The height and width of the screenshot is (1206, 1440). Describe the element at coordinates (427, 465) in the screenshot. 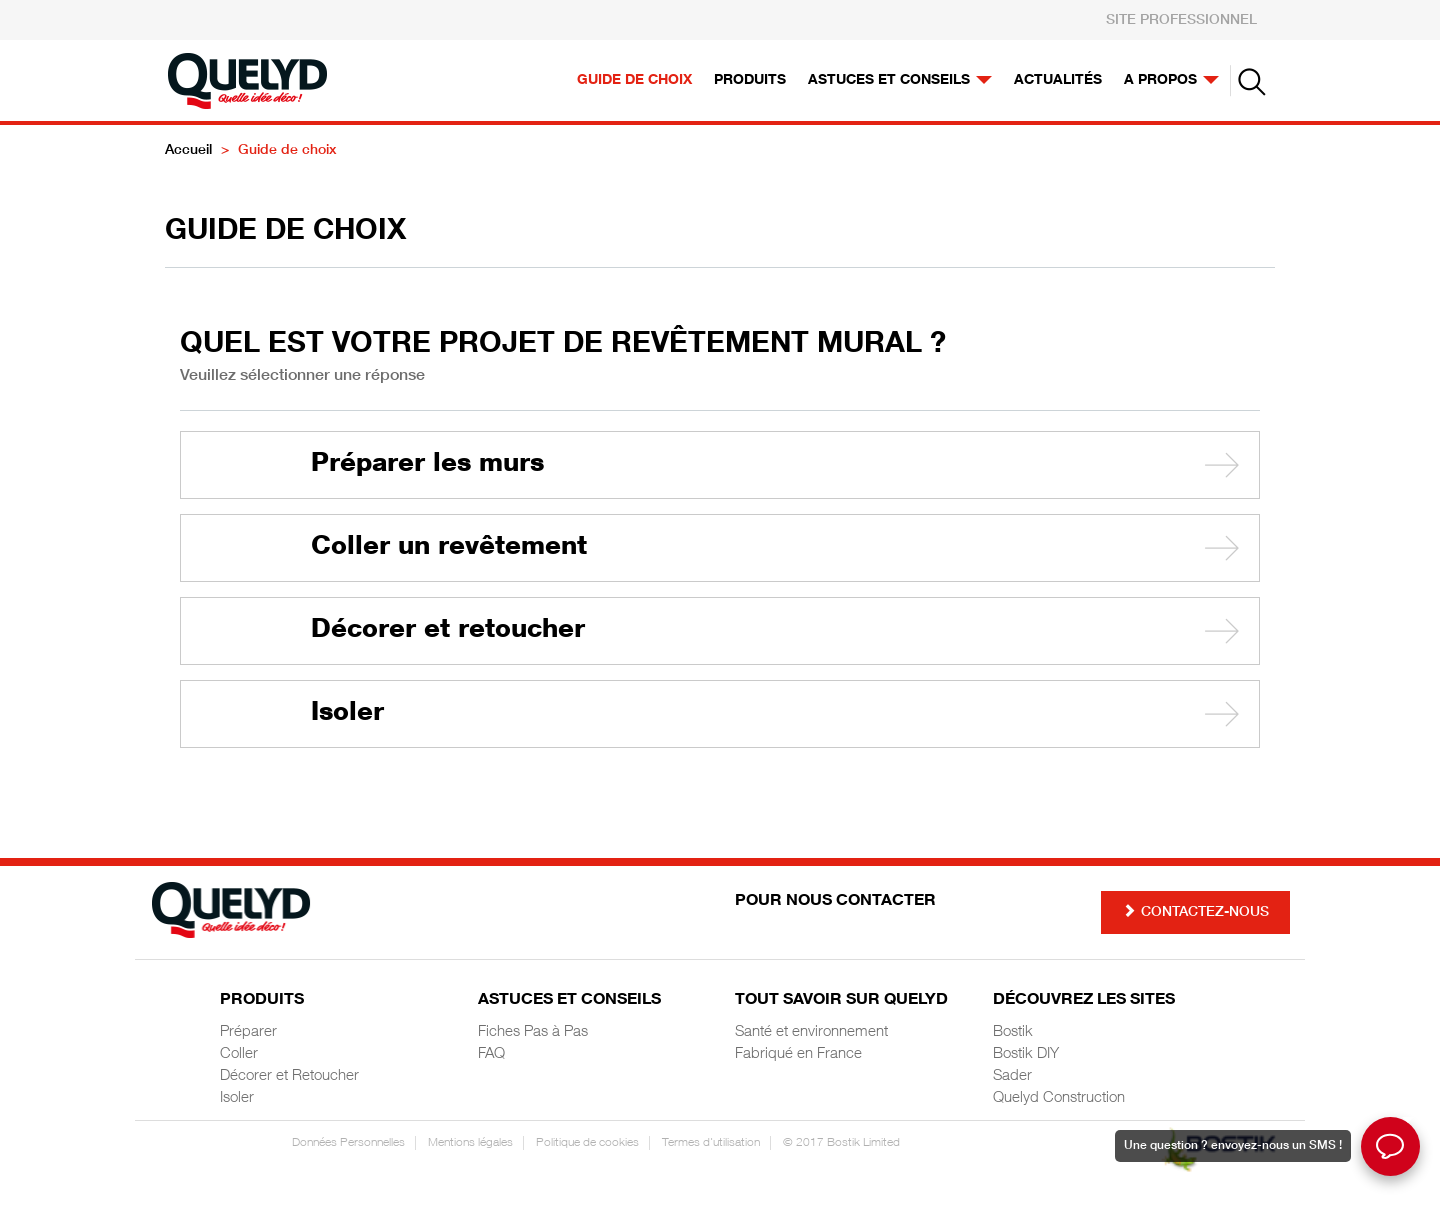

I see `Préparer les murs` at that location.